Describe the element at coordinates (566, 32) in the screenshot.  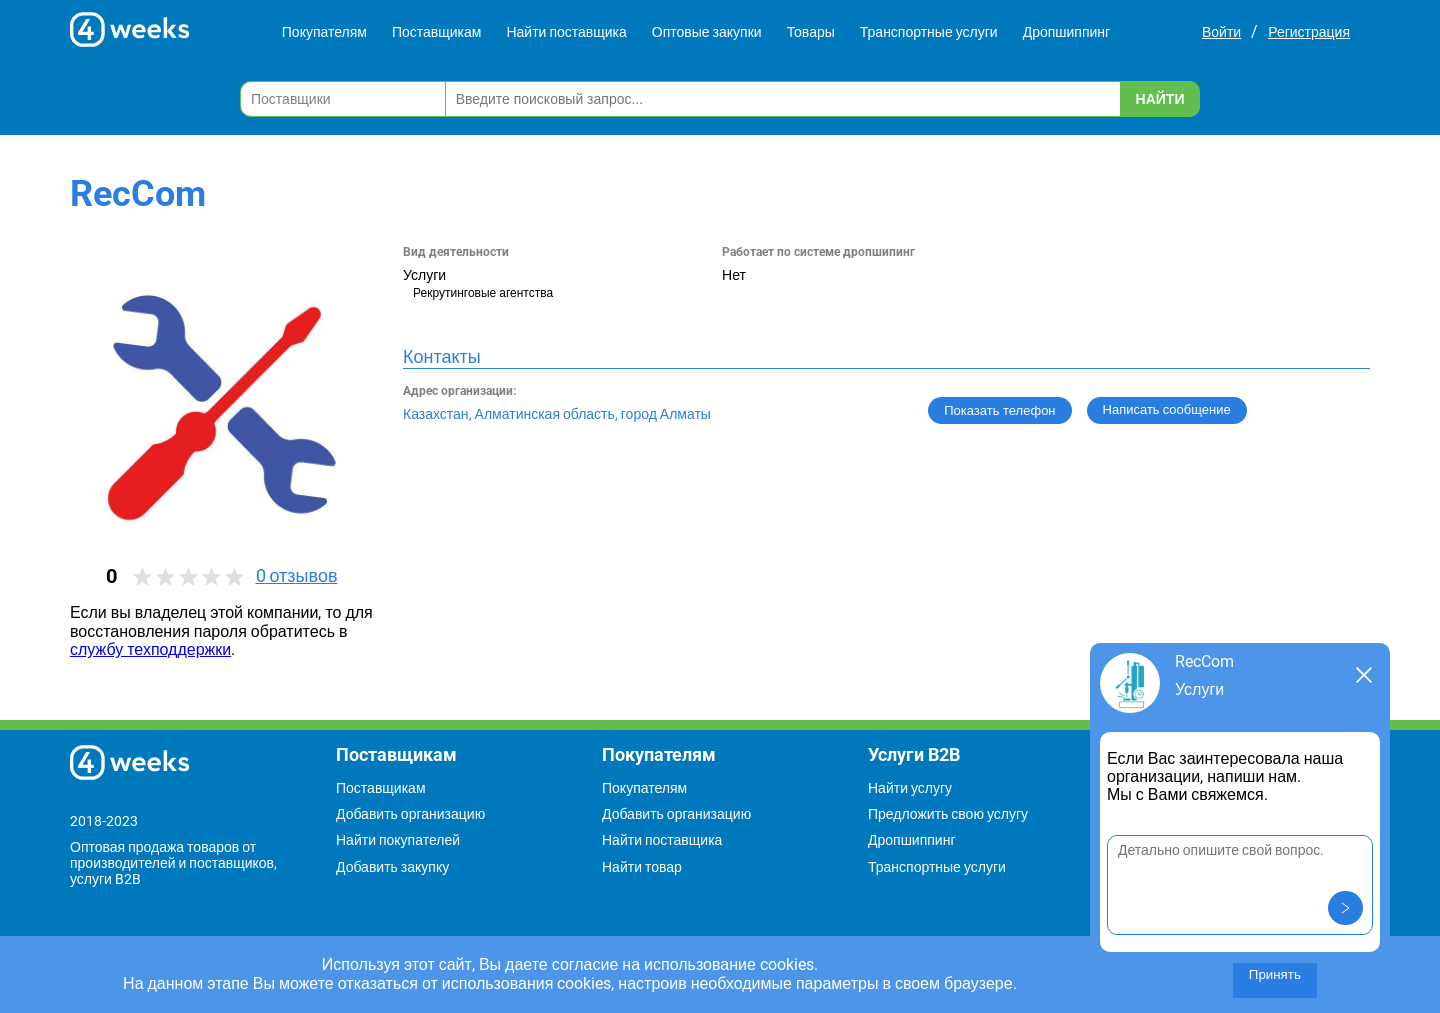
I see `Найти поставщика` at that location.